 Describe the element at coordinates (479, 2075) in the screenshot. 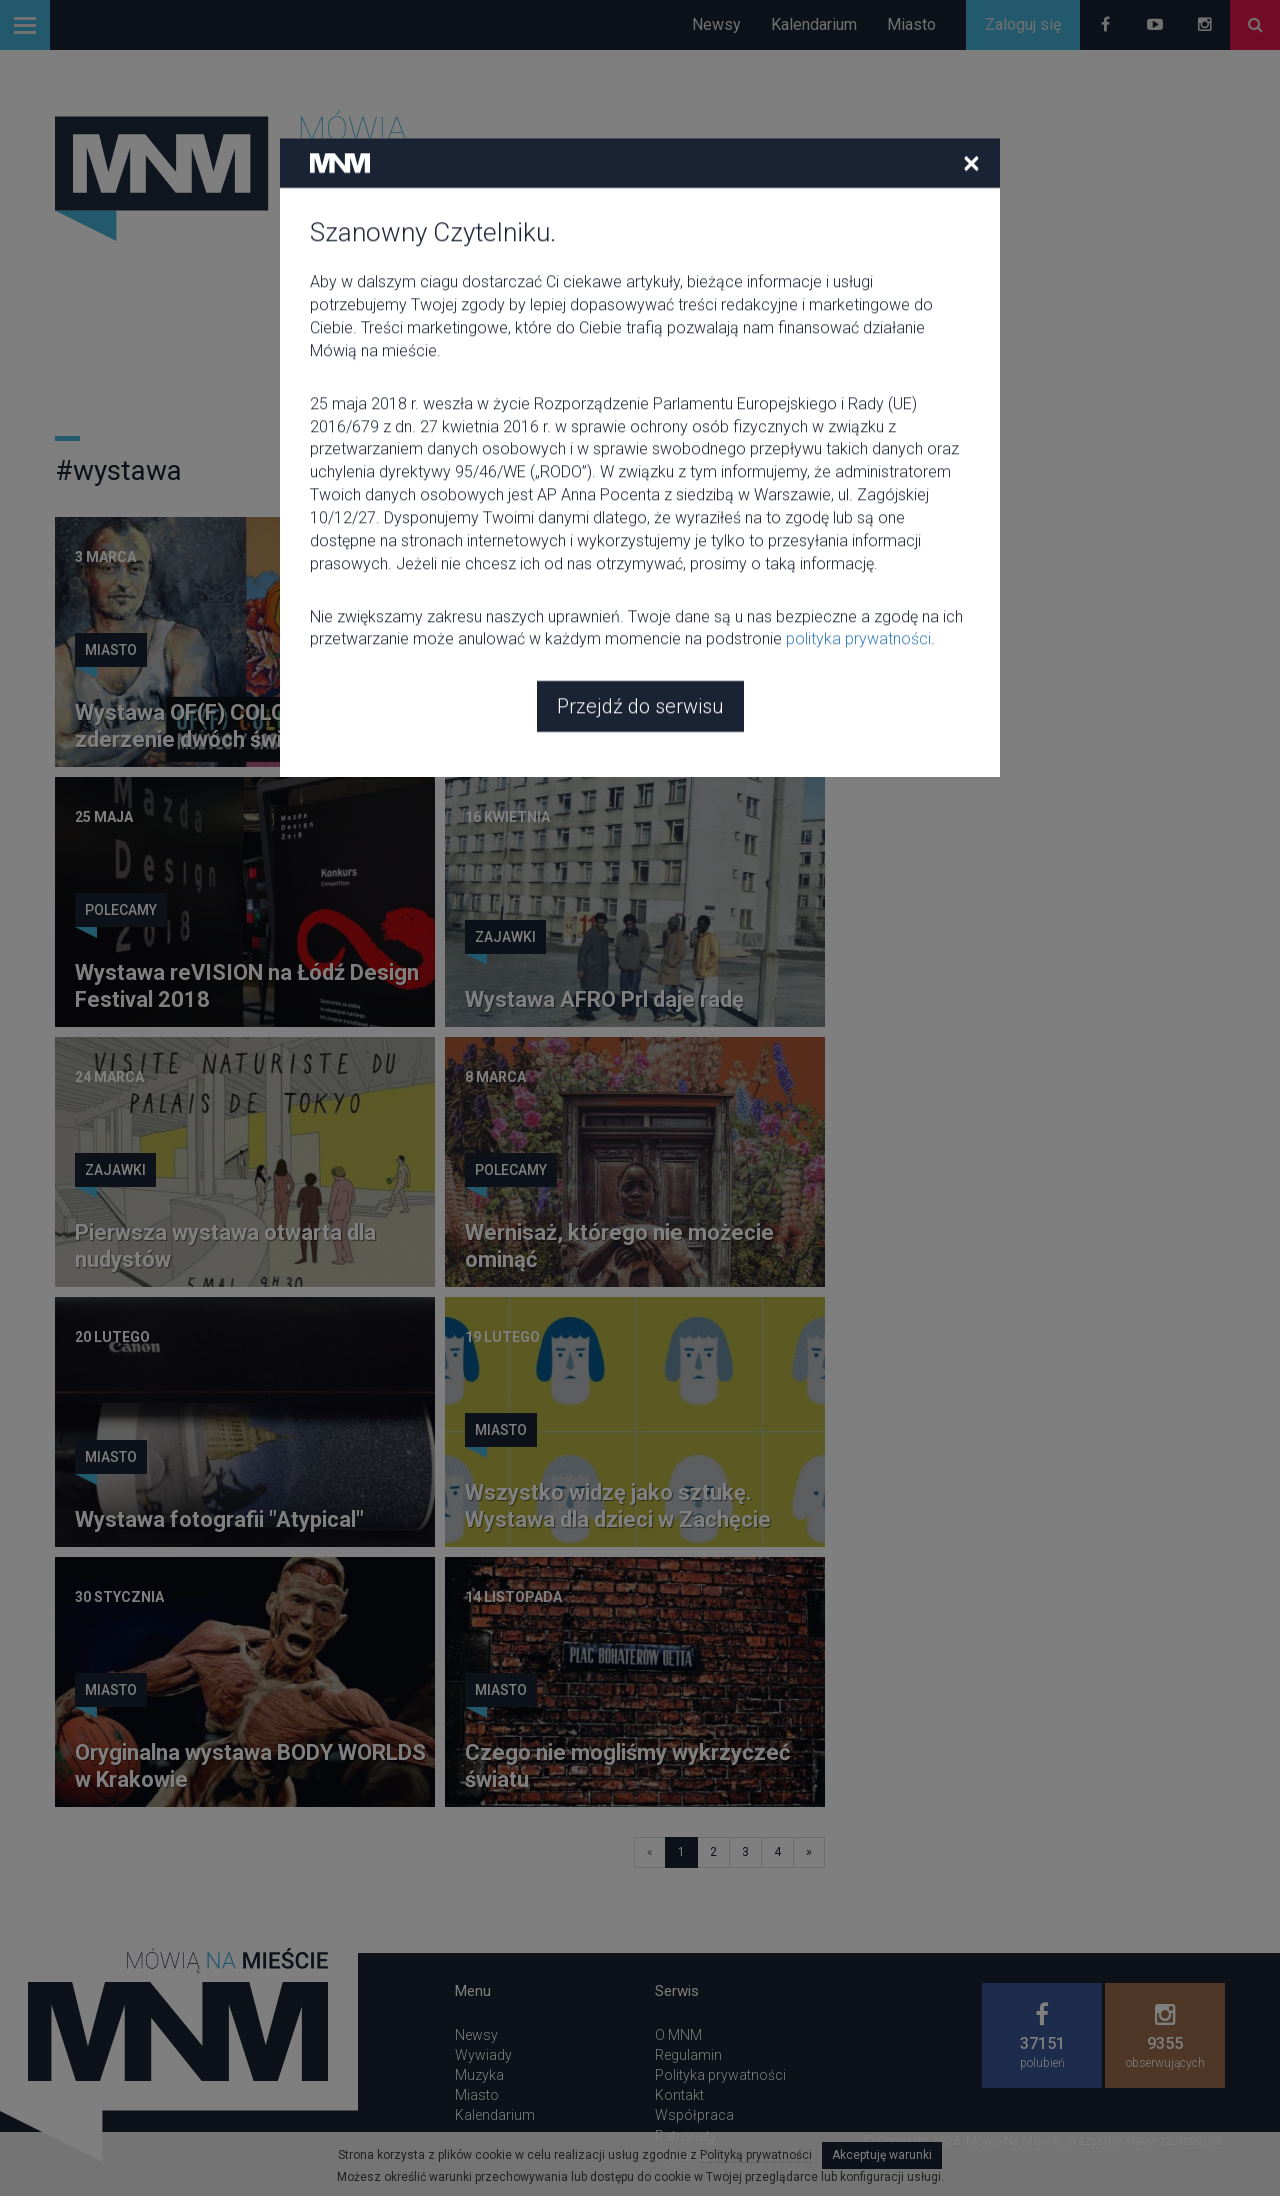

I see `Muzyka` at that location.